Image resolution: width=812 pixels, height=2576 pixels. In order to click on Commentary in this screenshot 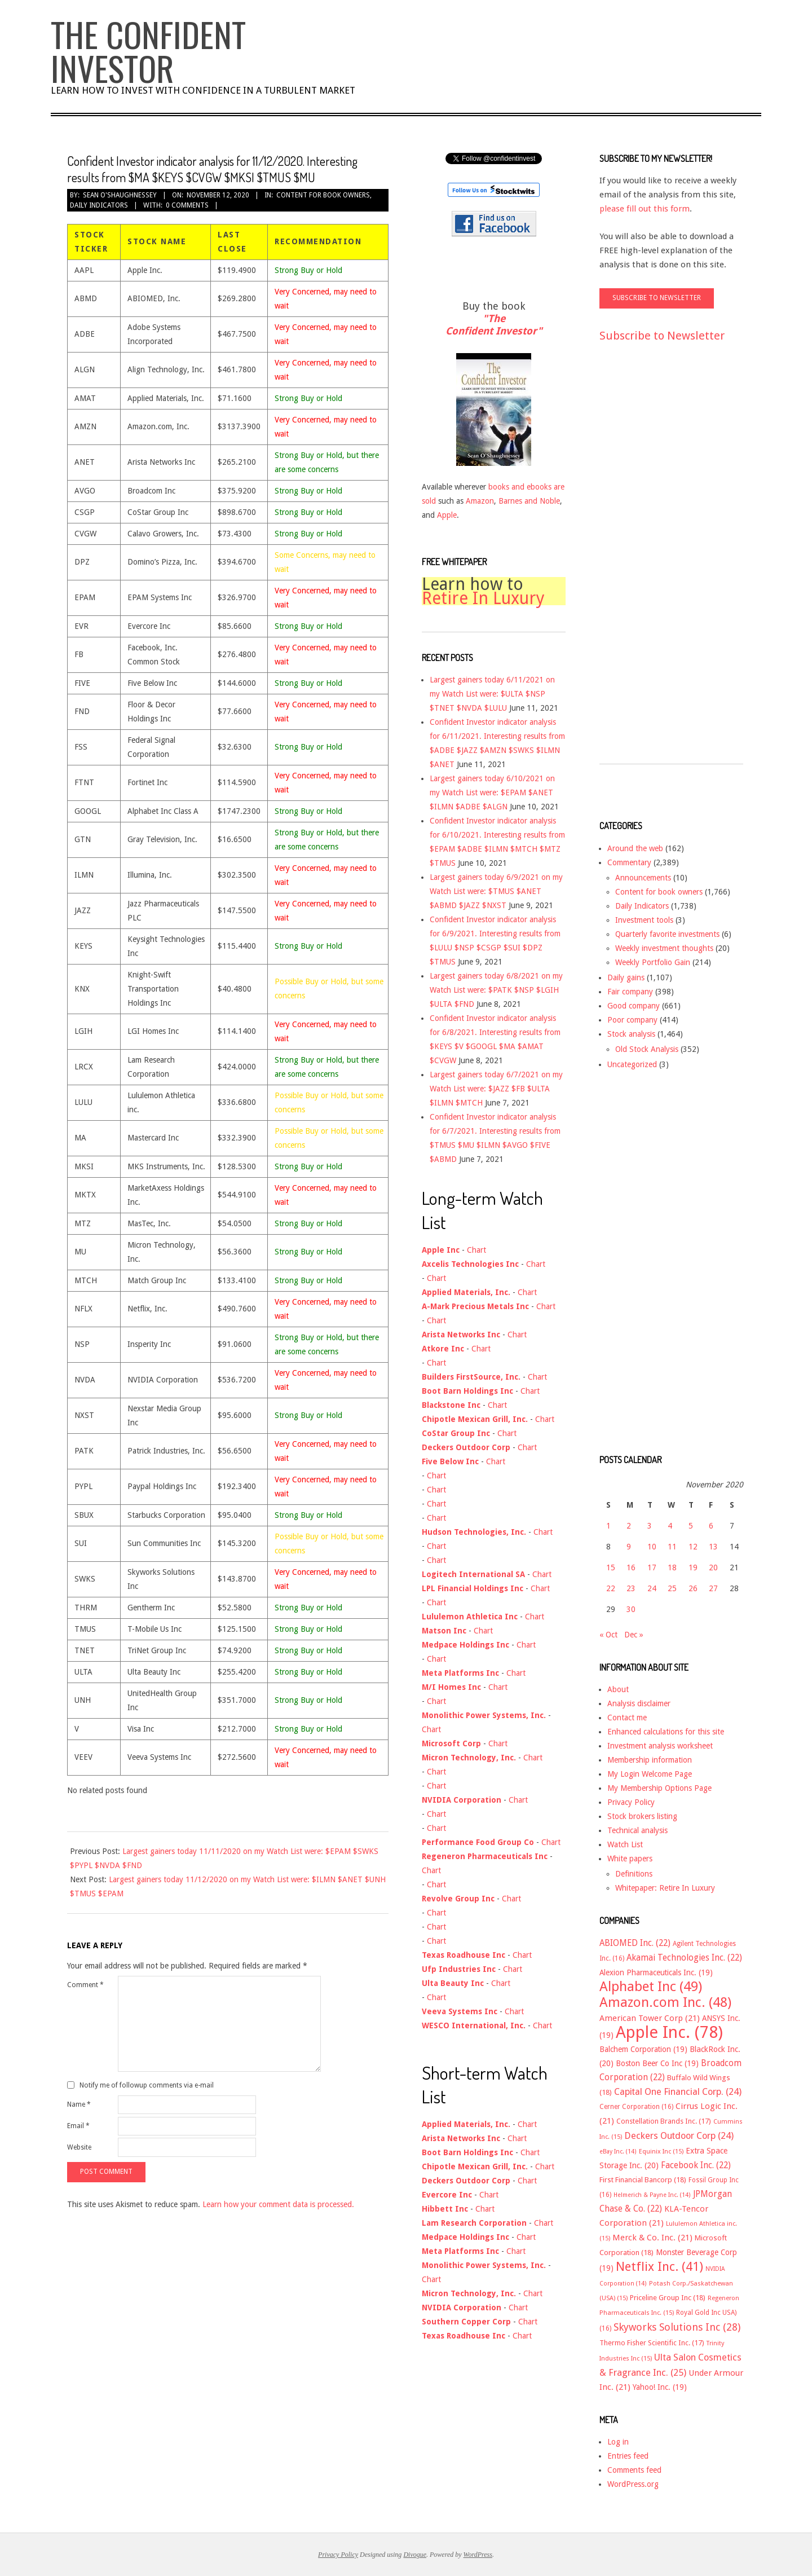, I will do `click(629, 862)`.